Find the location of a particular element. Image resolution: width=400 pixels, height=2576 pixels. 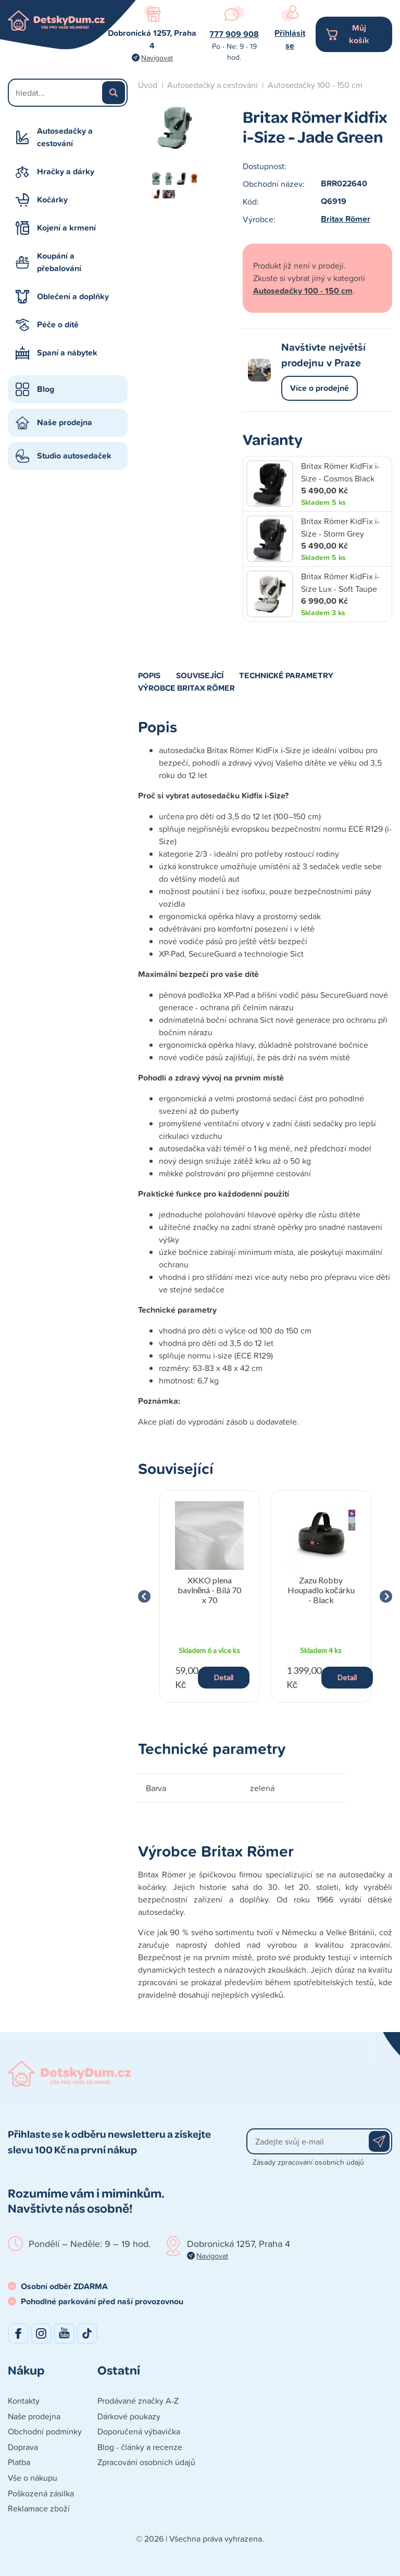

Blog is located at coordinates (45, 389).